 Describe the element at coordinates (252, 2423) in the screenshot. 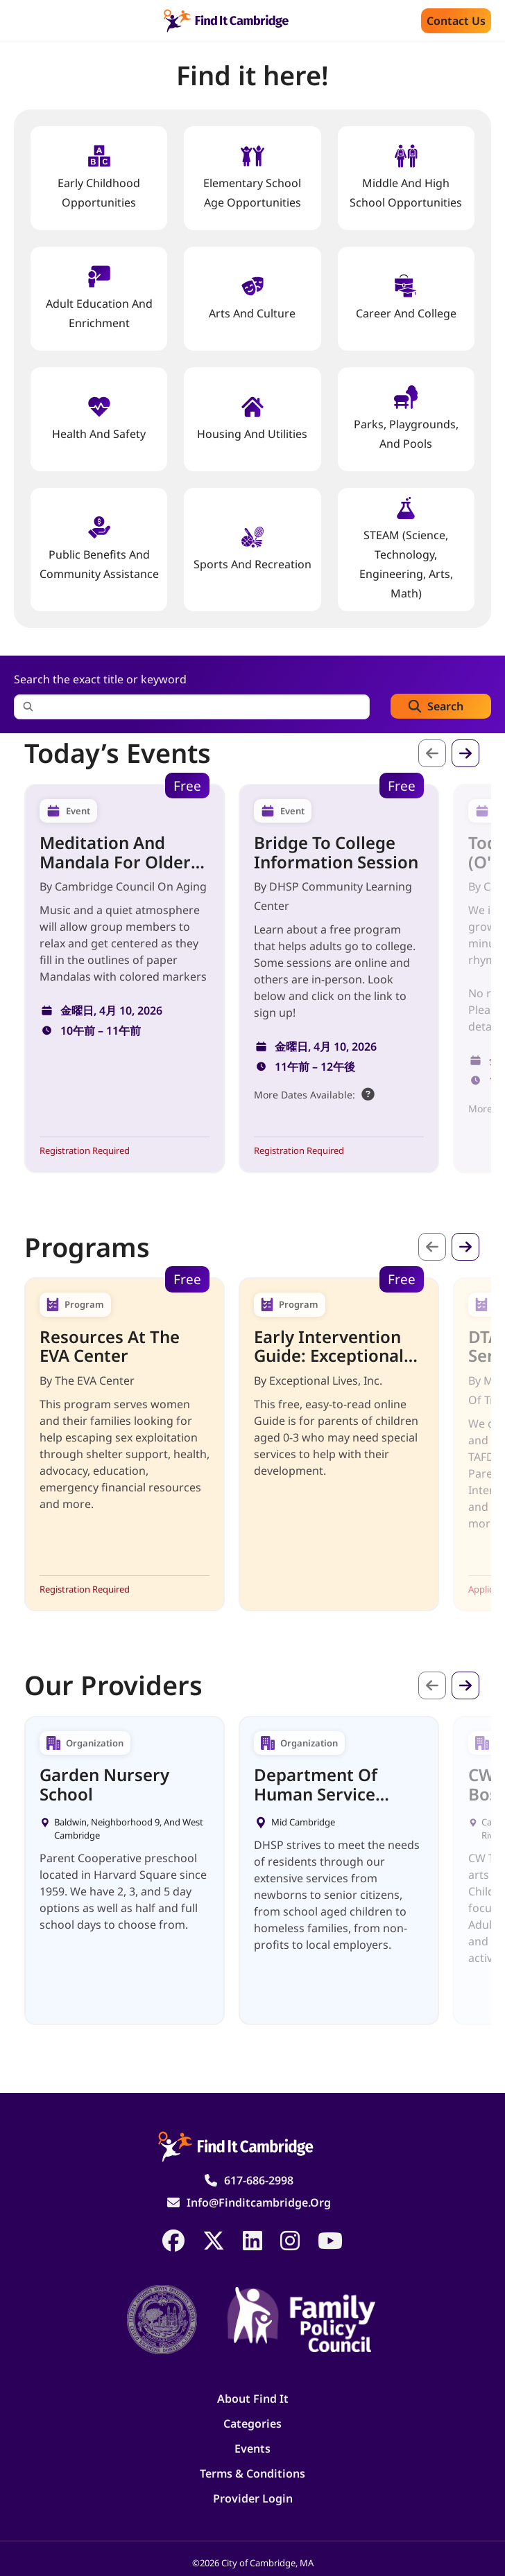

I see `Categories` at that location.